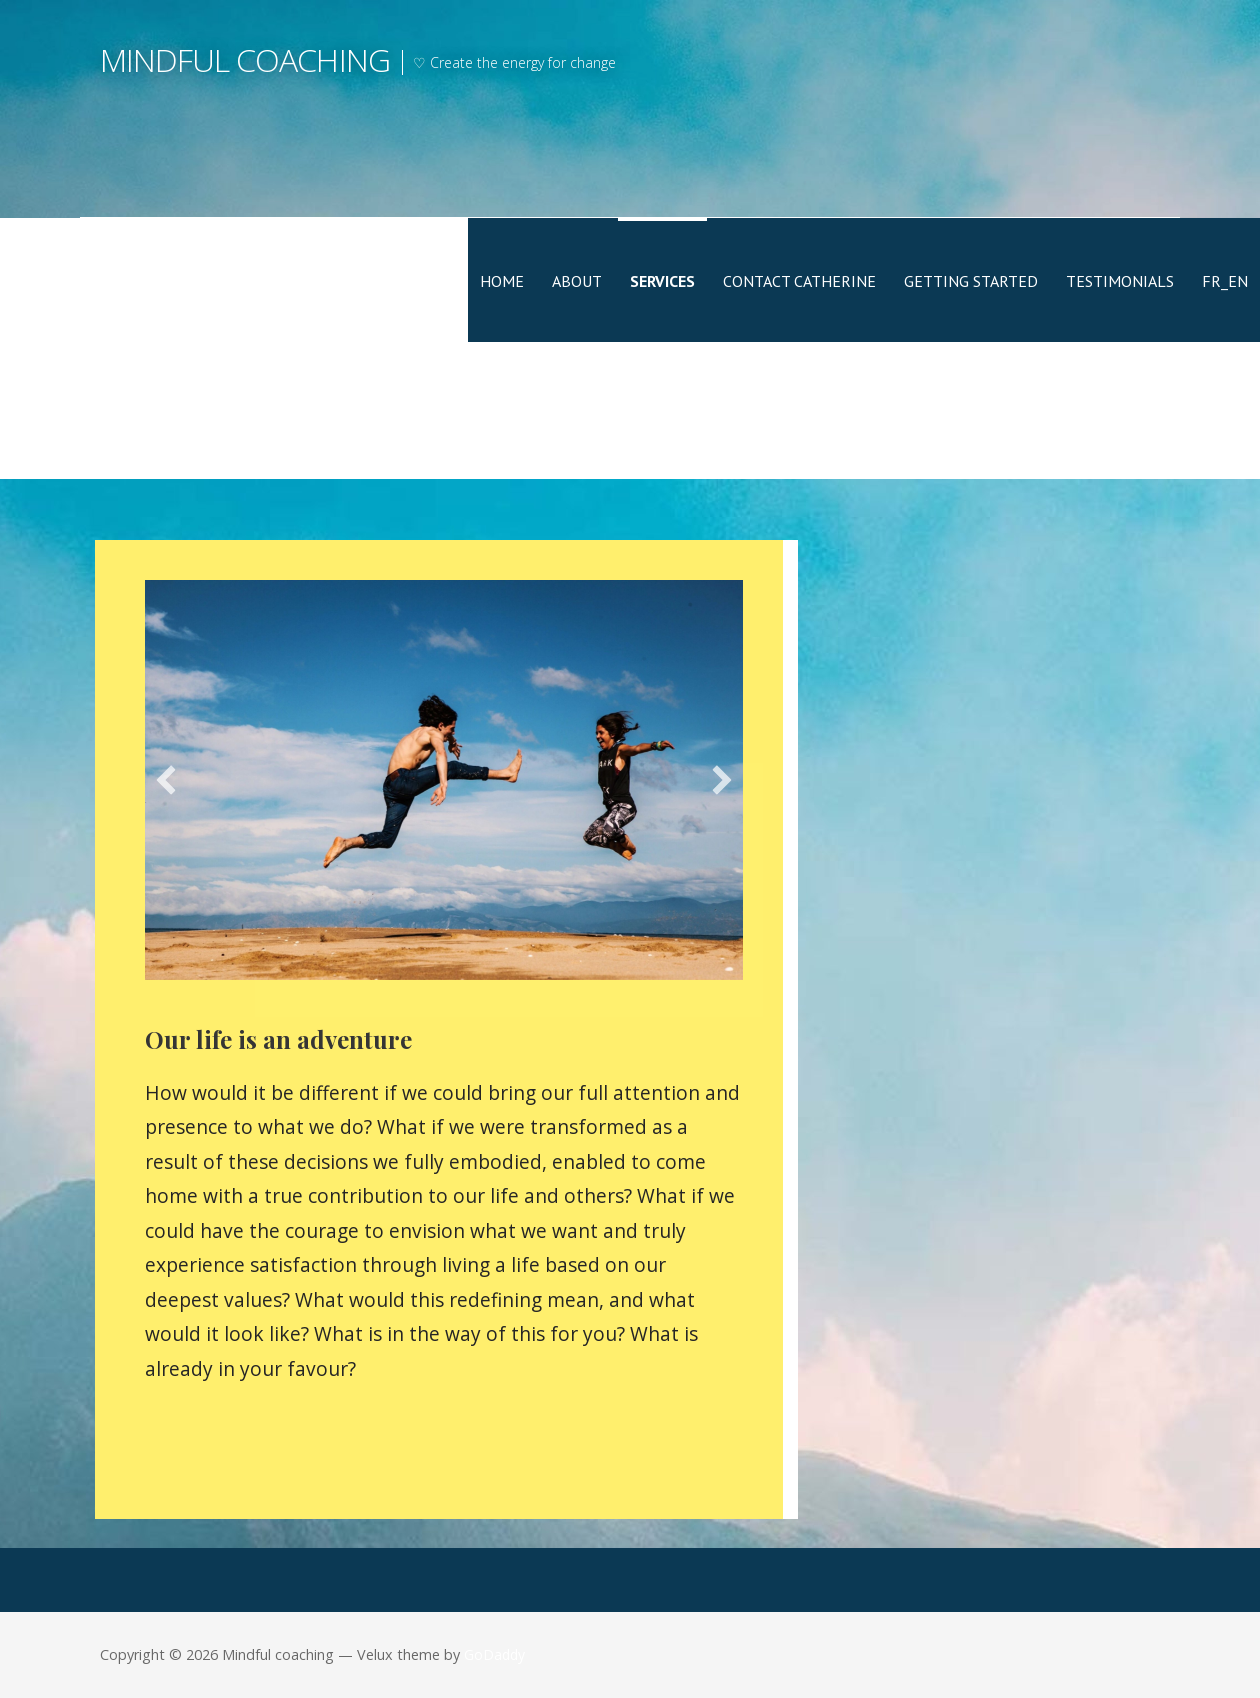  I want to click on About, so click(577, 281).